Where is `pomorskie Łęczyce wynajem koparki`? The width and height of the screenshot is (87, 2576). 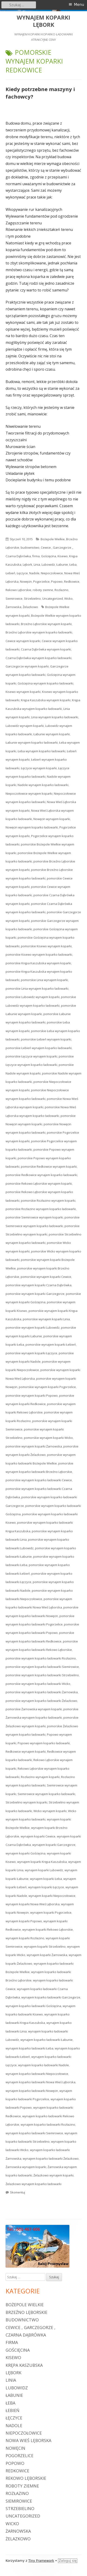
pomorskie Łęczyce wynajem koparki is located at coordinates (31, 1056).